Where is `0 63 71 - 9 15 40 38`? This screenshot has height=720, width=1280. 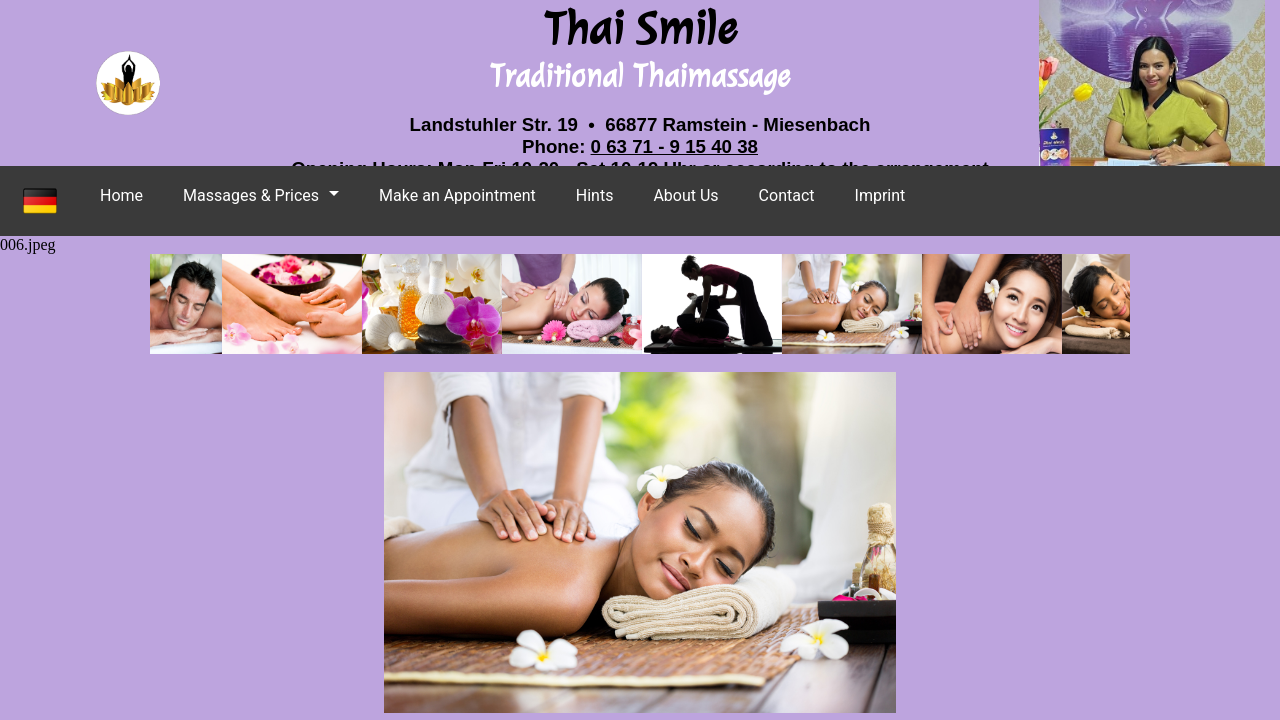 0 63 71 - 9 15 40 38 is located at coordinates (674, 146).